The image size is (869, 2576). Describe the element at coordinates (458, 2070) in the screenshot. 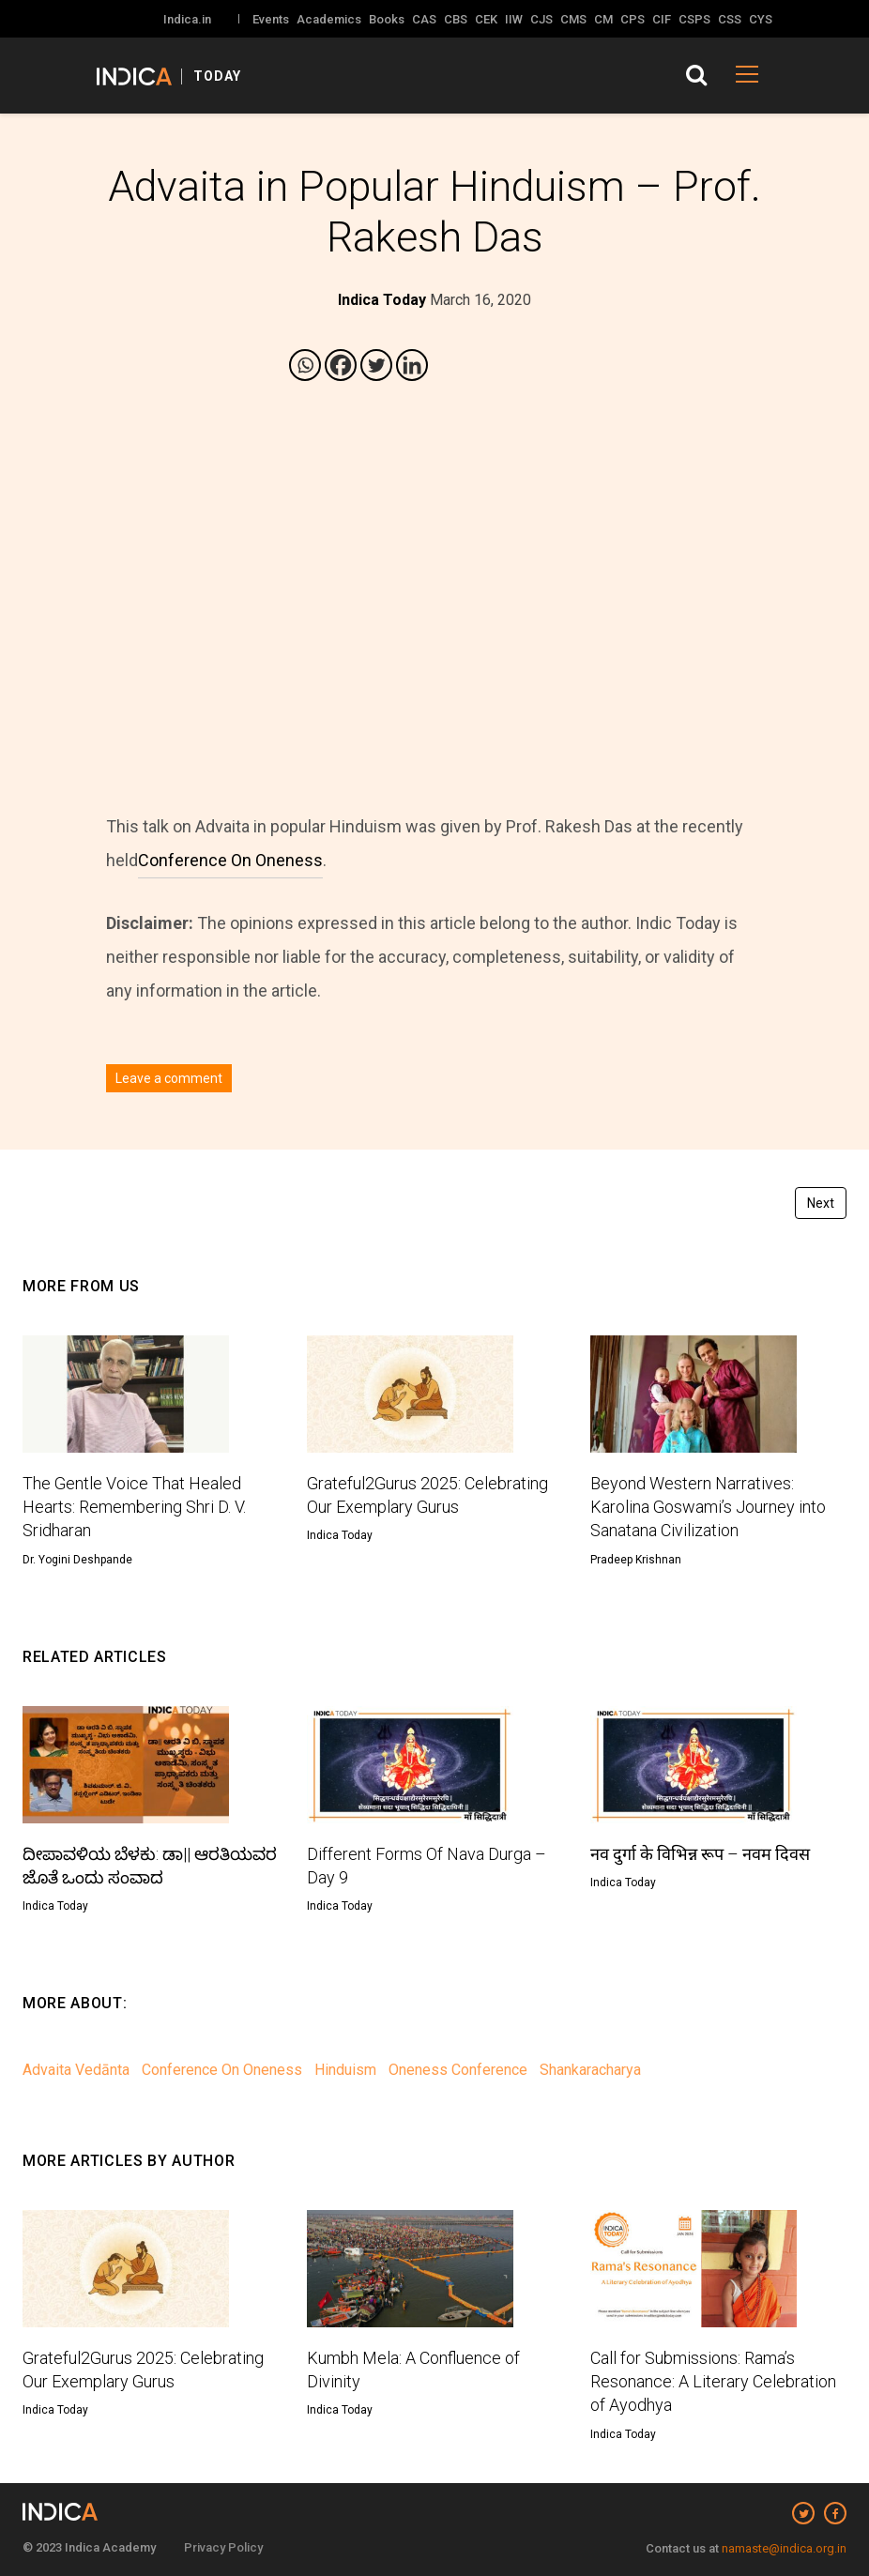

I see `Oneness Conference` at that location.